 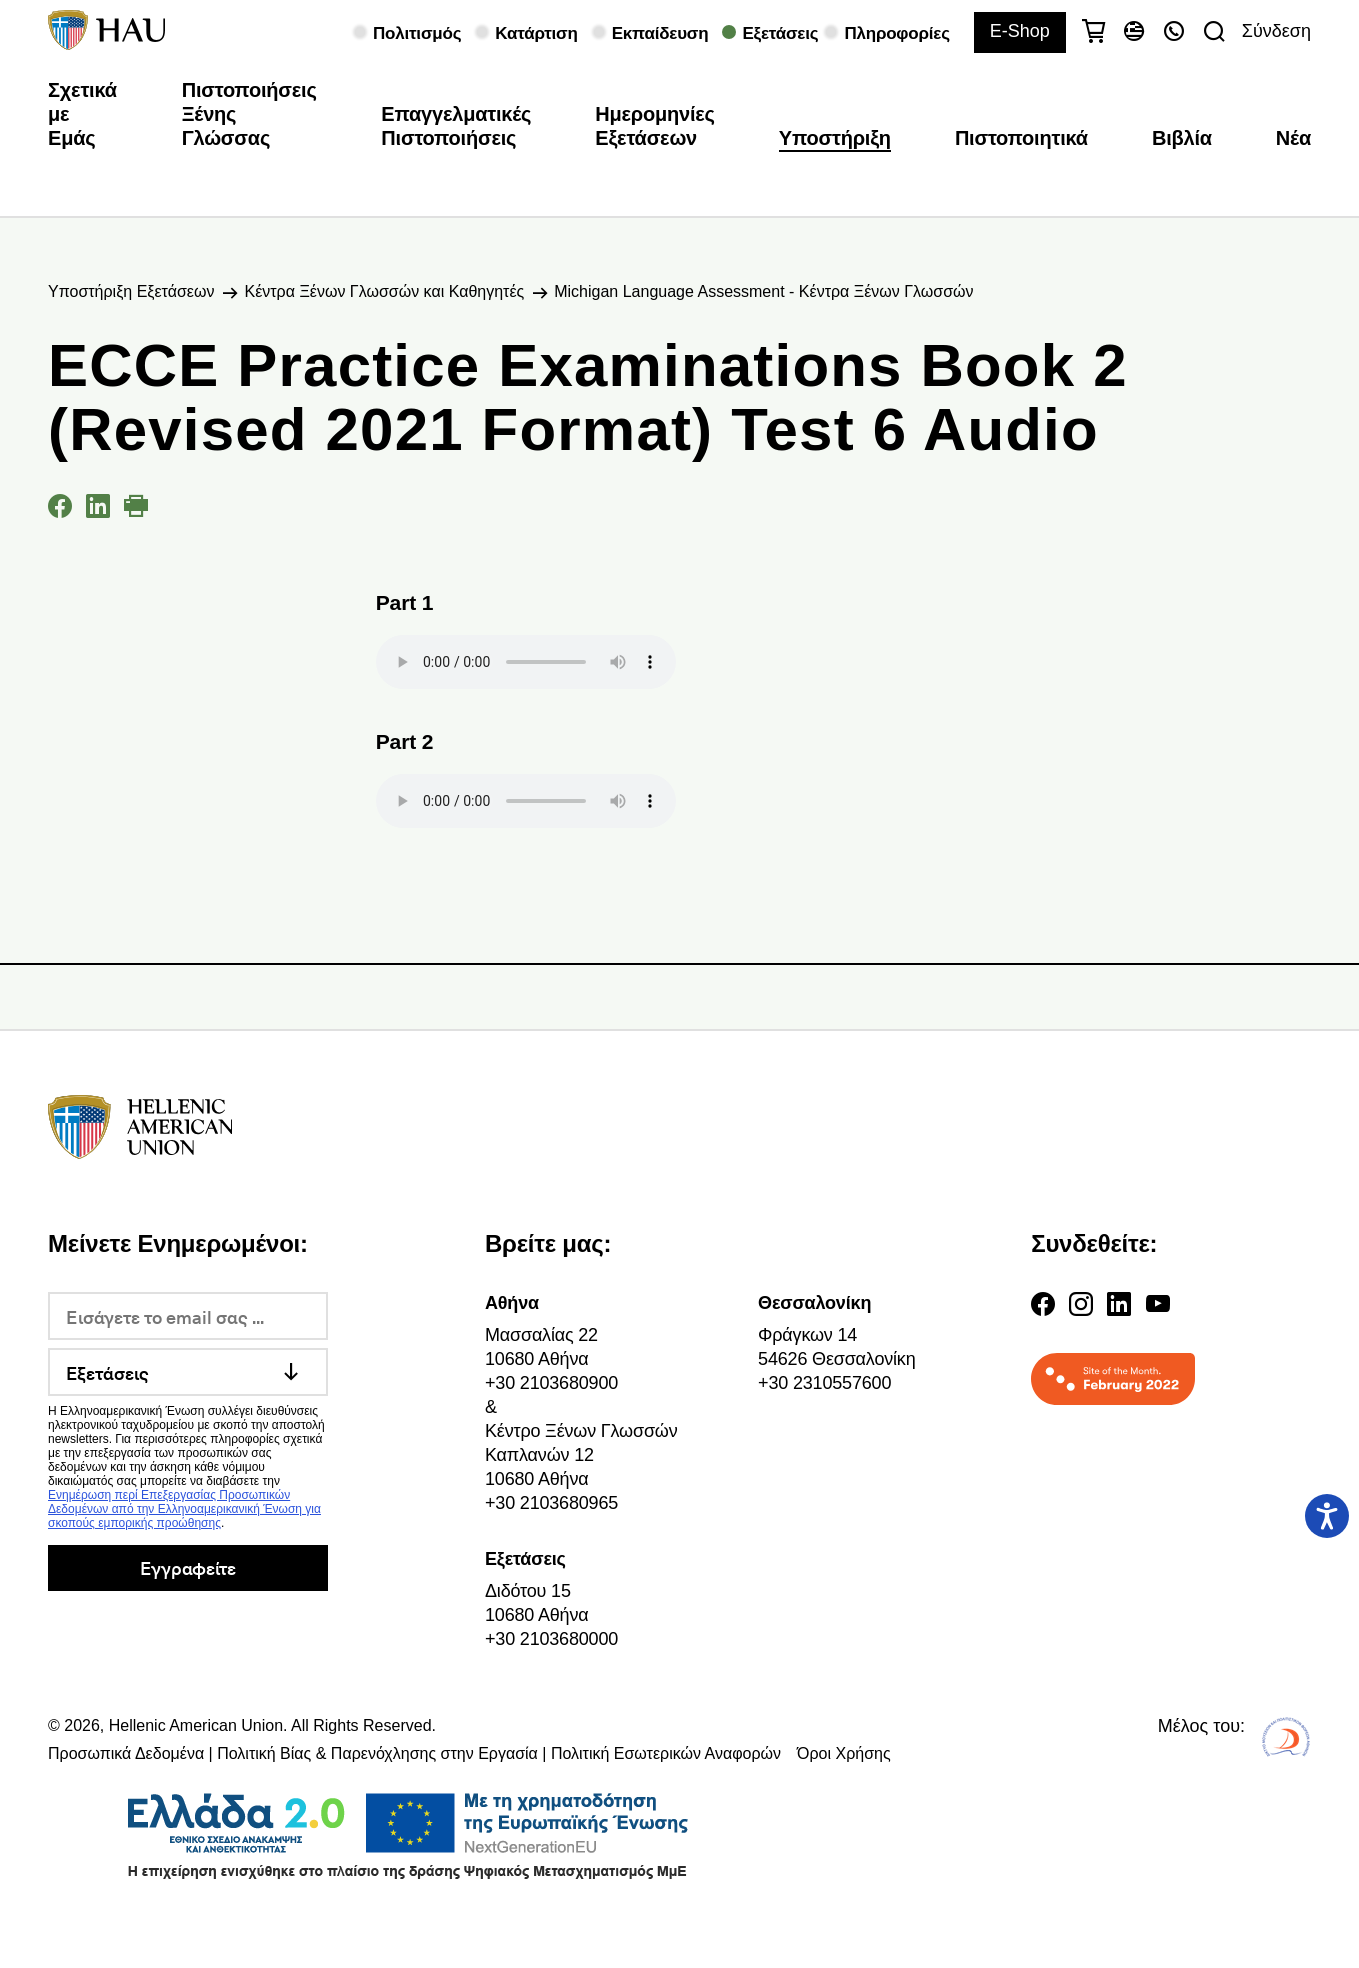 What do you see at coordinates (526, 662) in the screenshot?
I see `Your browser does not support the audio element.` at bounding box center [526, 662].